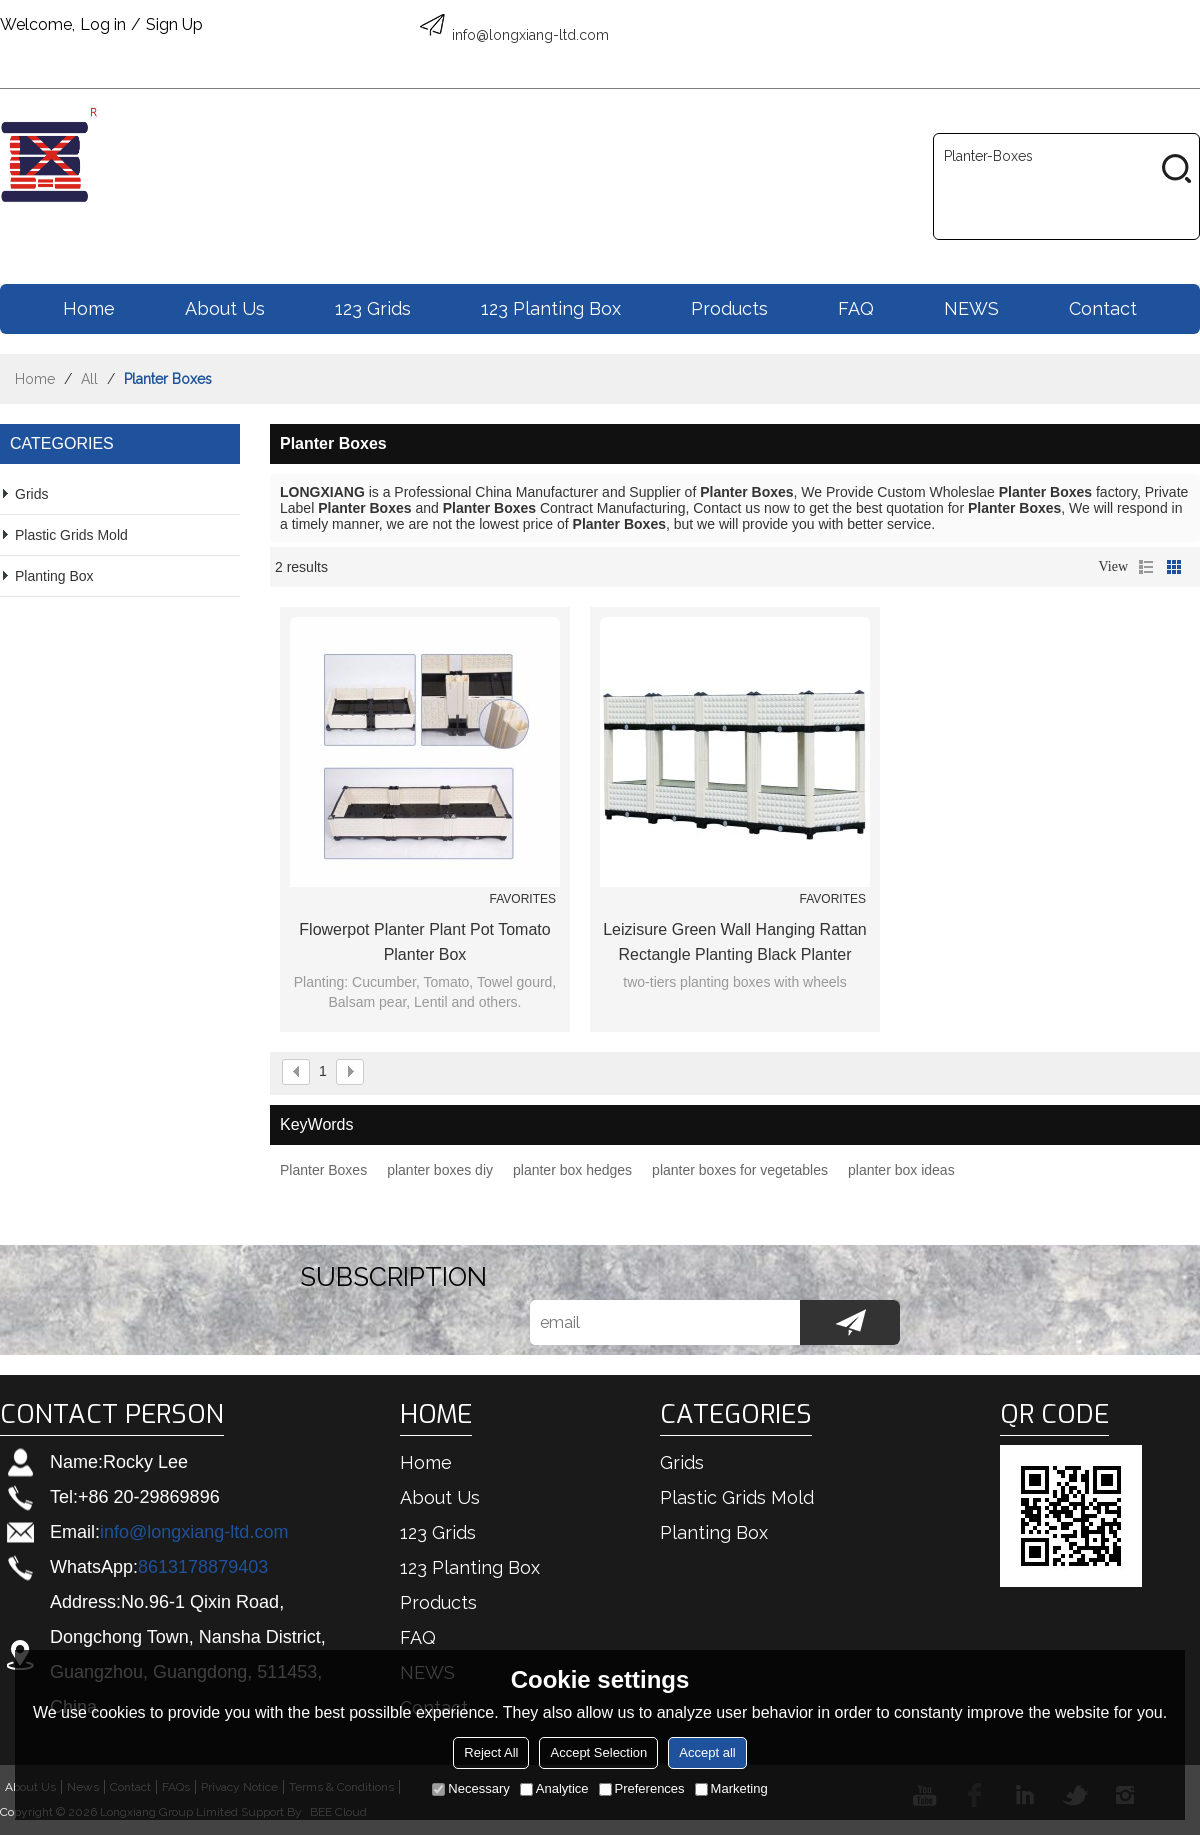 The width and height of the screenshot is (1200, 1835). What do you see at coordinates (203, 1567) in the screenshot?
I see `8613178879403` at bounding box center [203, 1567].